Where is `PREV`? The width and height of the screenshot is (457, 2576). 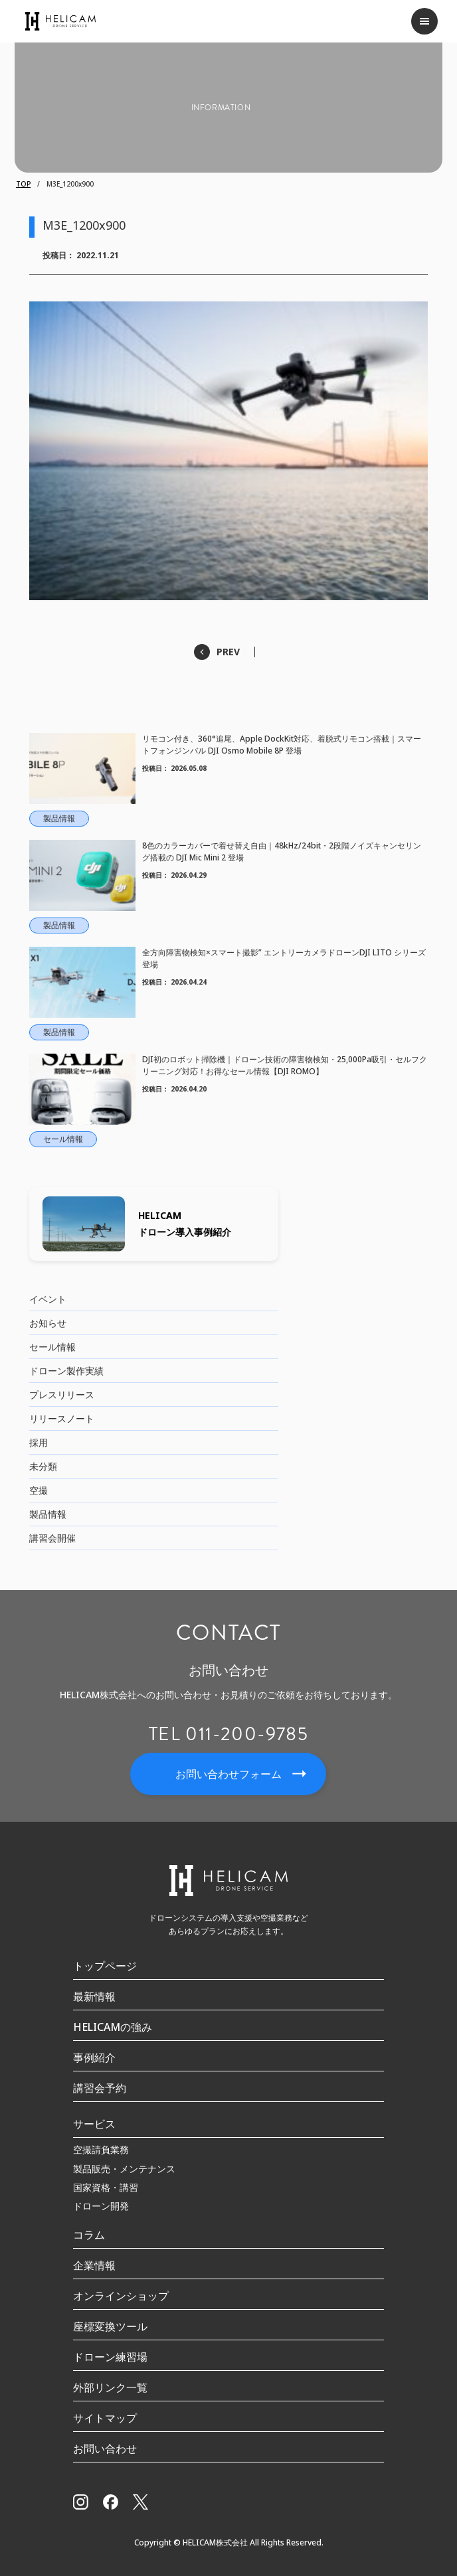 PREV is located at coordinates (228, 651).